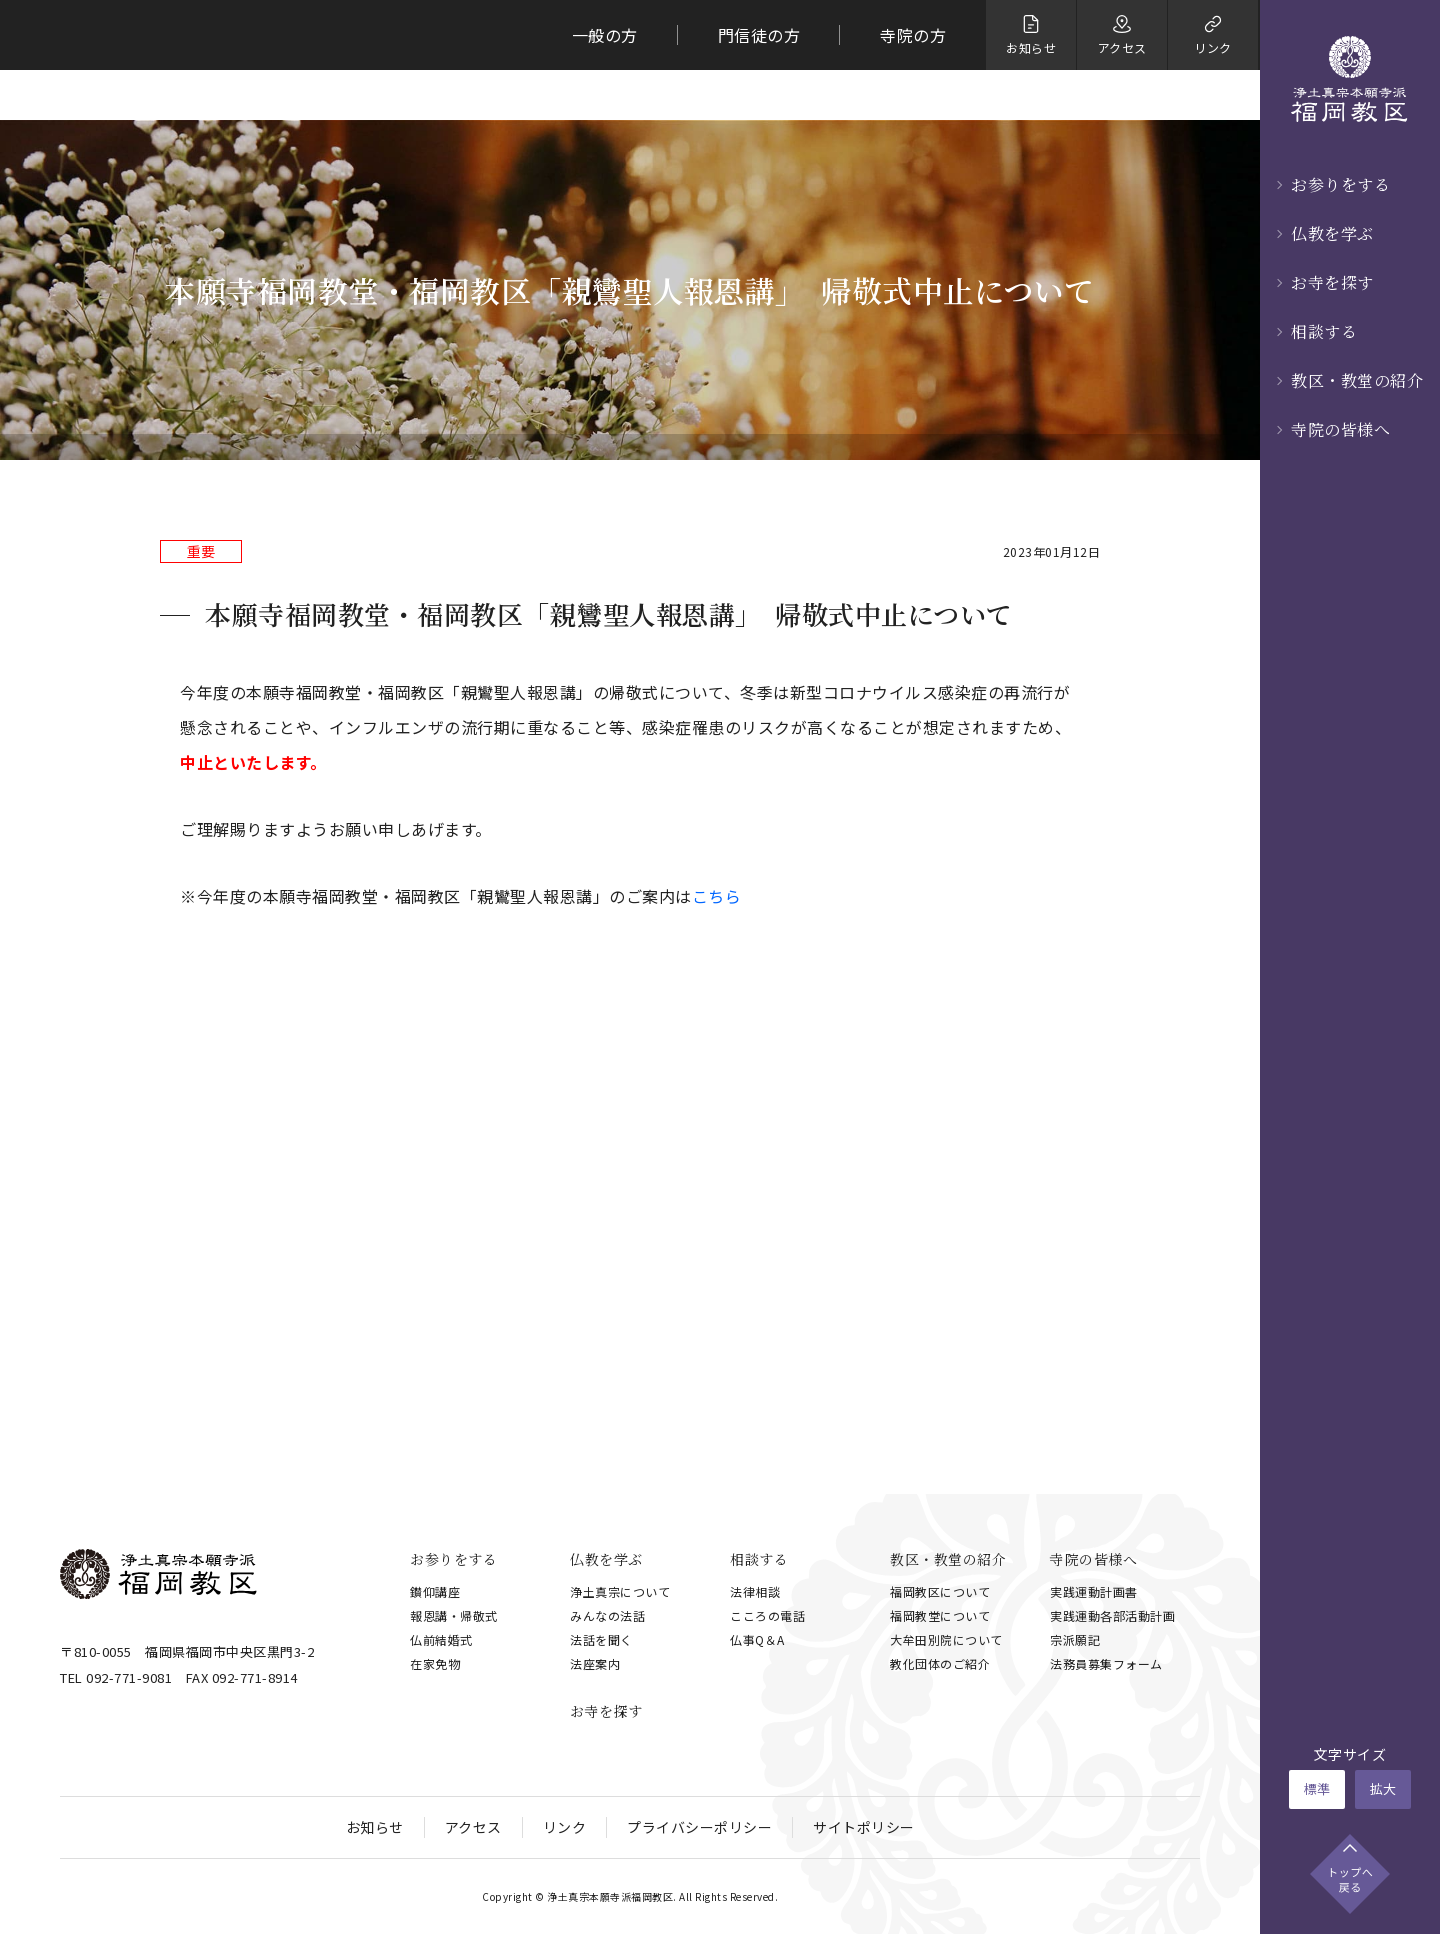 This screenshot has height=1934, width=1440. I want to click on アクセス, so click(473, 1827).